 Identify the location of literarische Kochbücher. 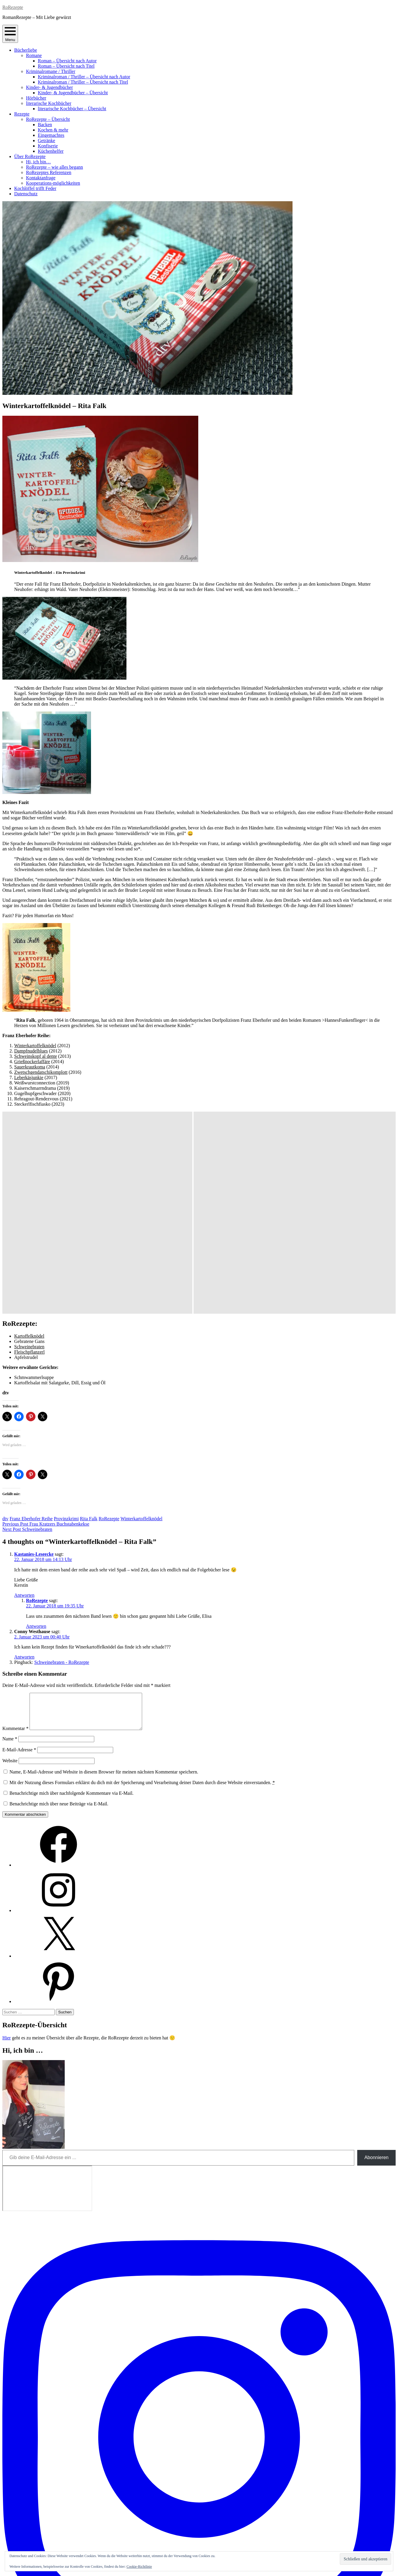
(48, 103).